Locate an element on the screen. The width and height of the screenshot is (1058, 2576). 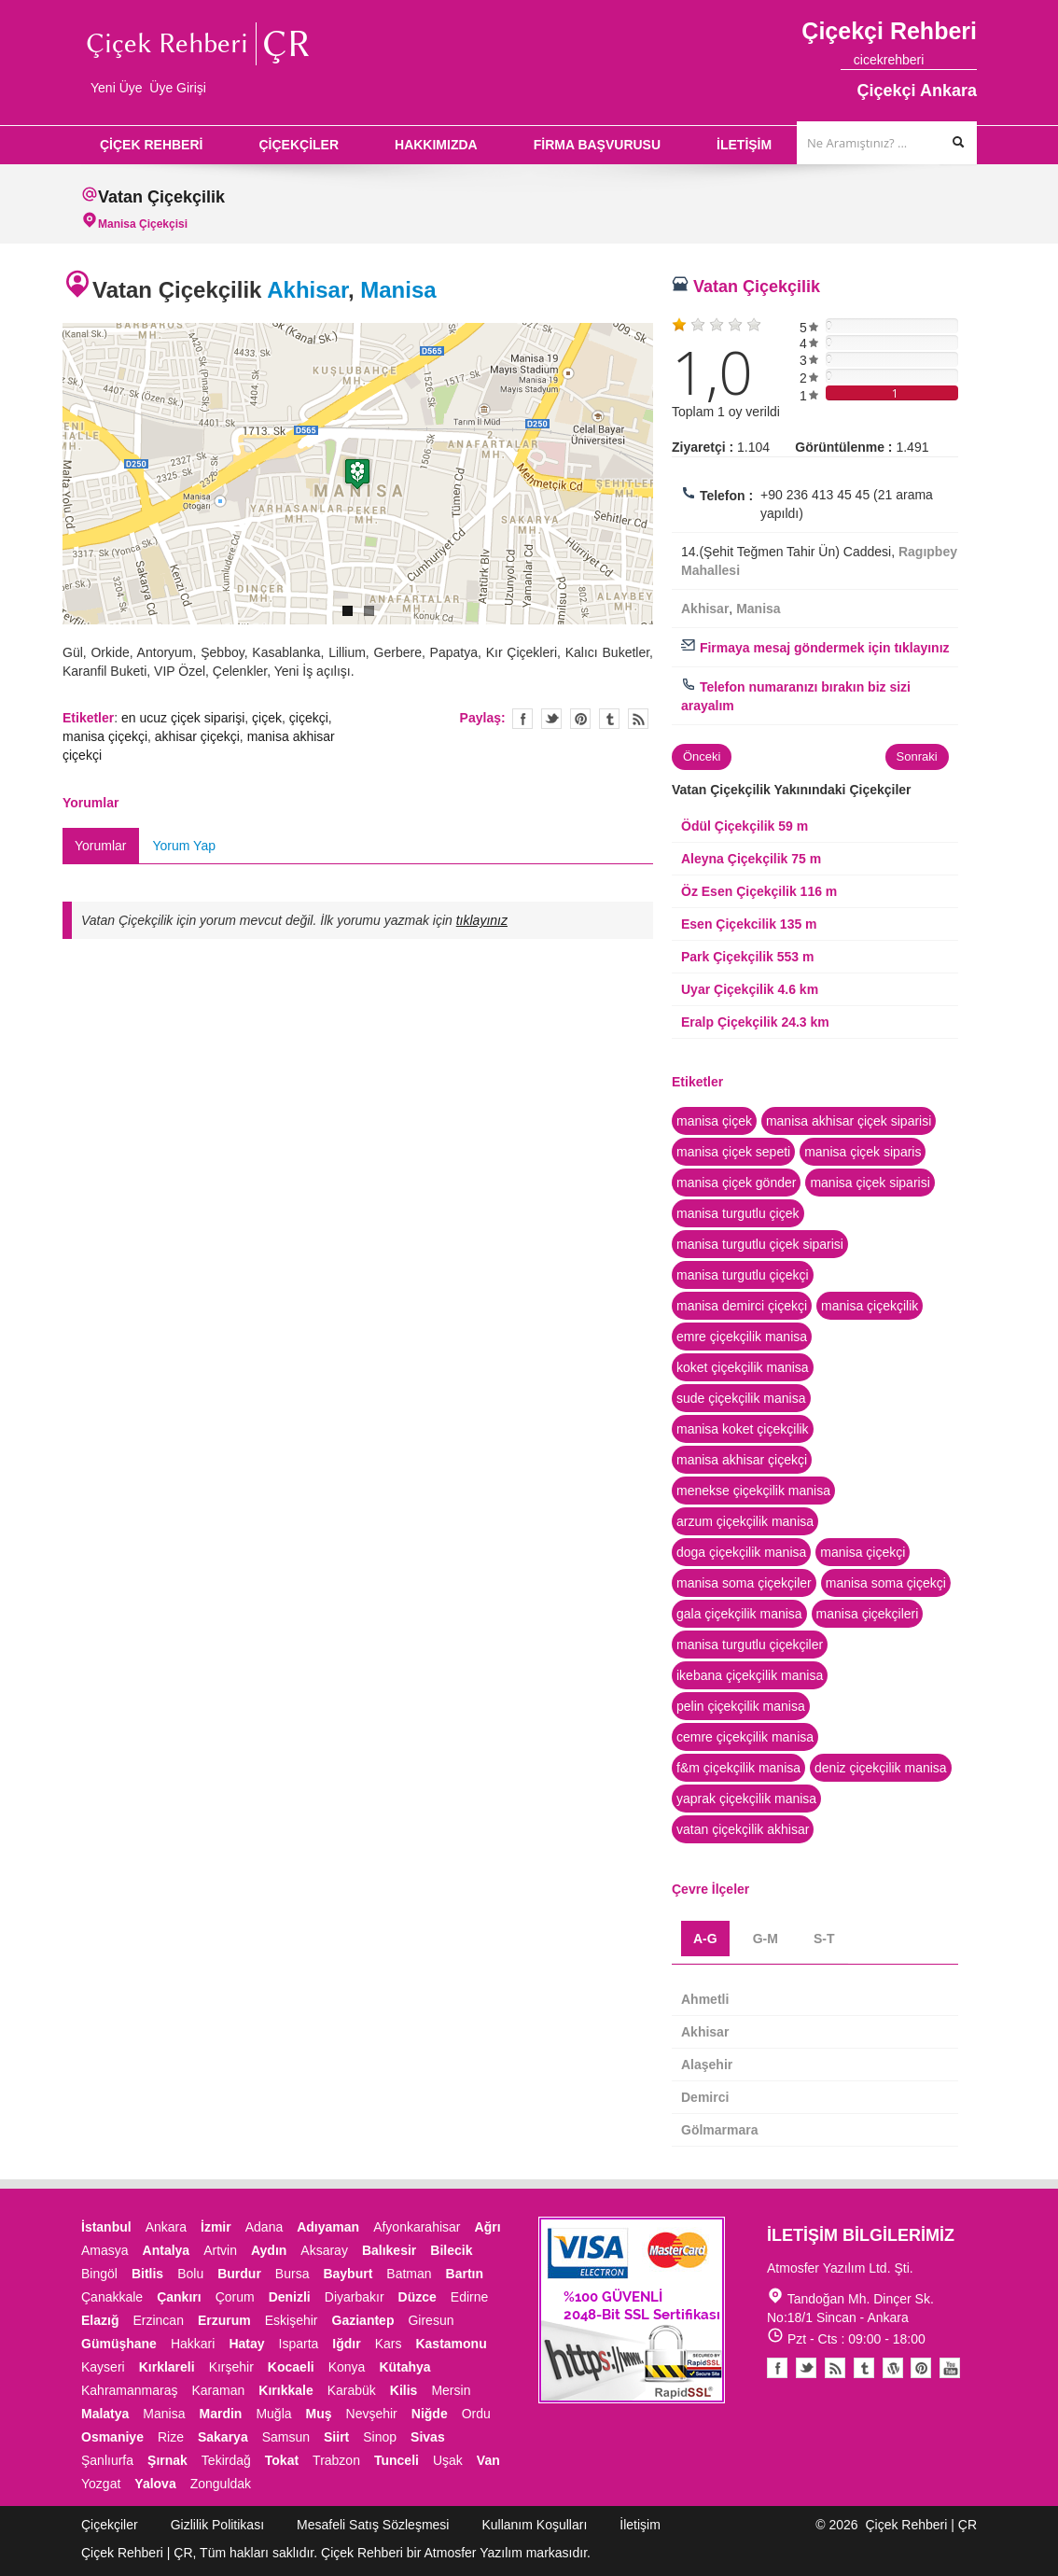
Samsun is located at coordinates (286, 2436).